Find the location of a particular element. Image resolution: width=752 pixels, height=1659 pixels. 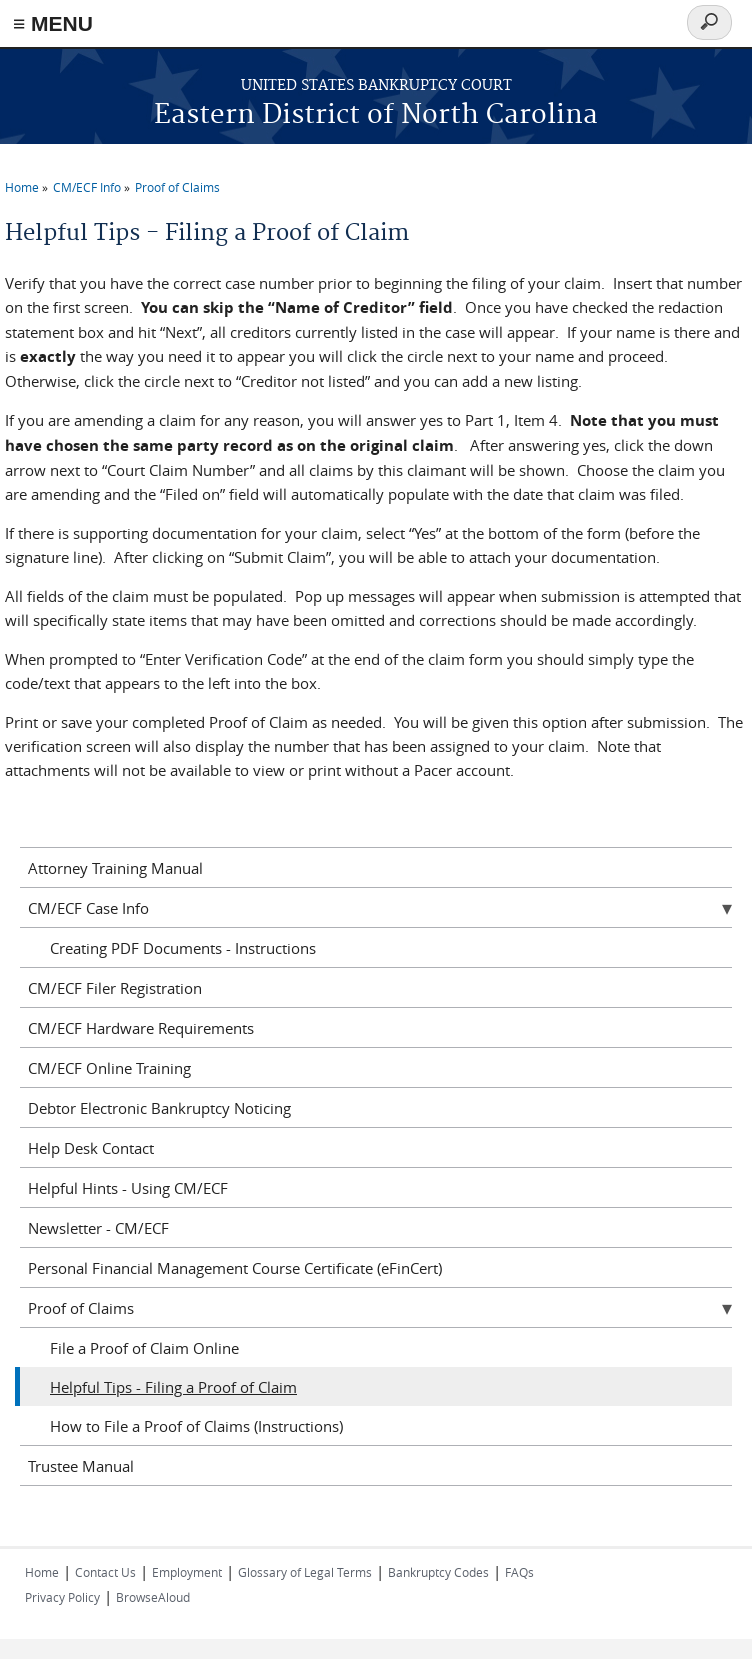

Glossary of Legal Terms is located at coordinates (305, 1572).